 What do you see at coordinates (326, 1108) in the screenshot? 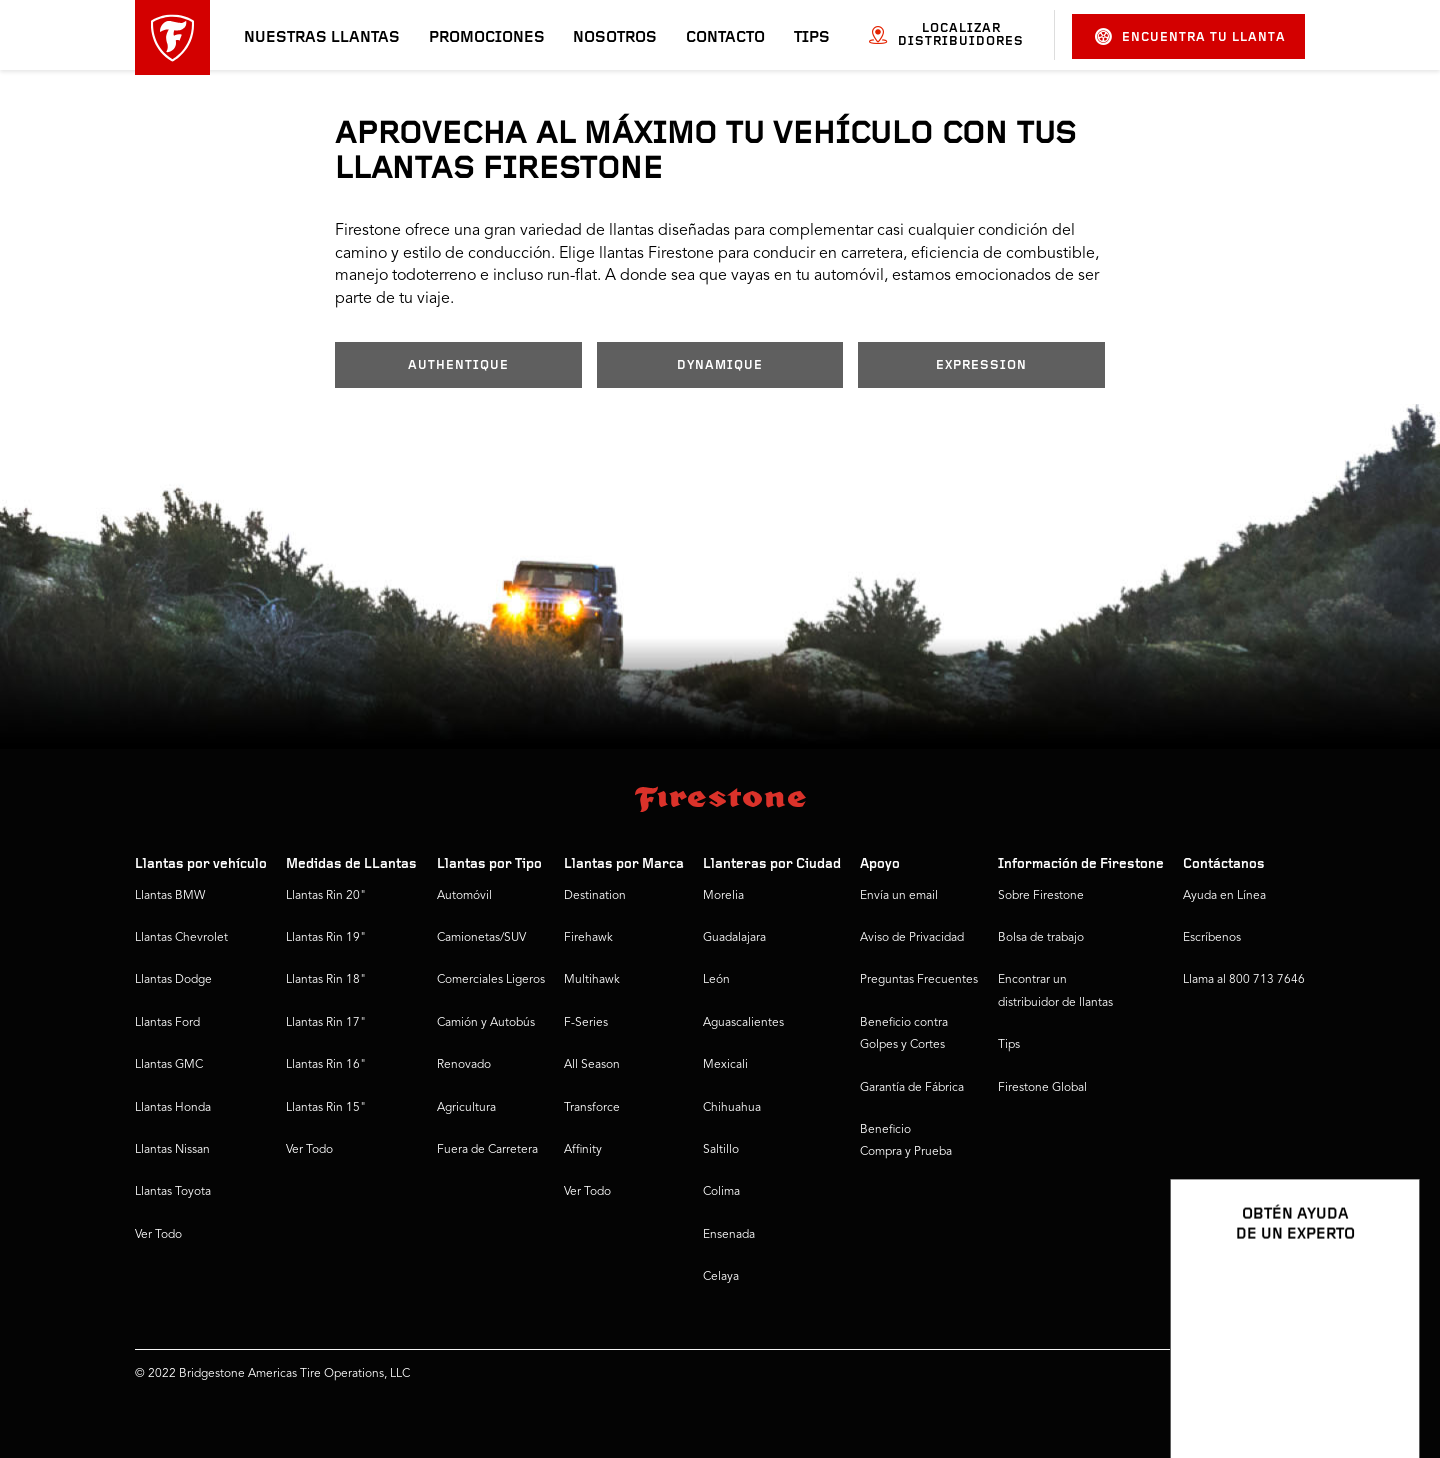
I see `Llantas Rin 15"` at bounding box center [326, 1108].